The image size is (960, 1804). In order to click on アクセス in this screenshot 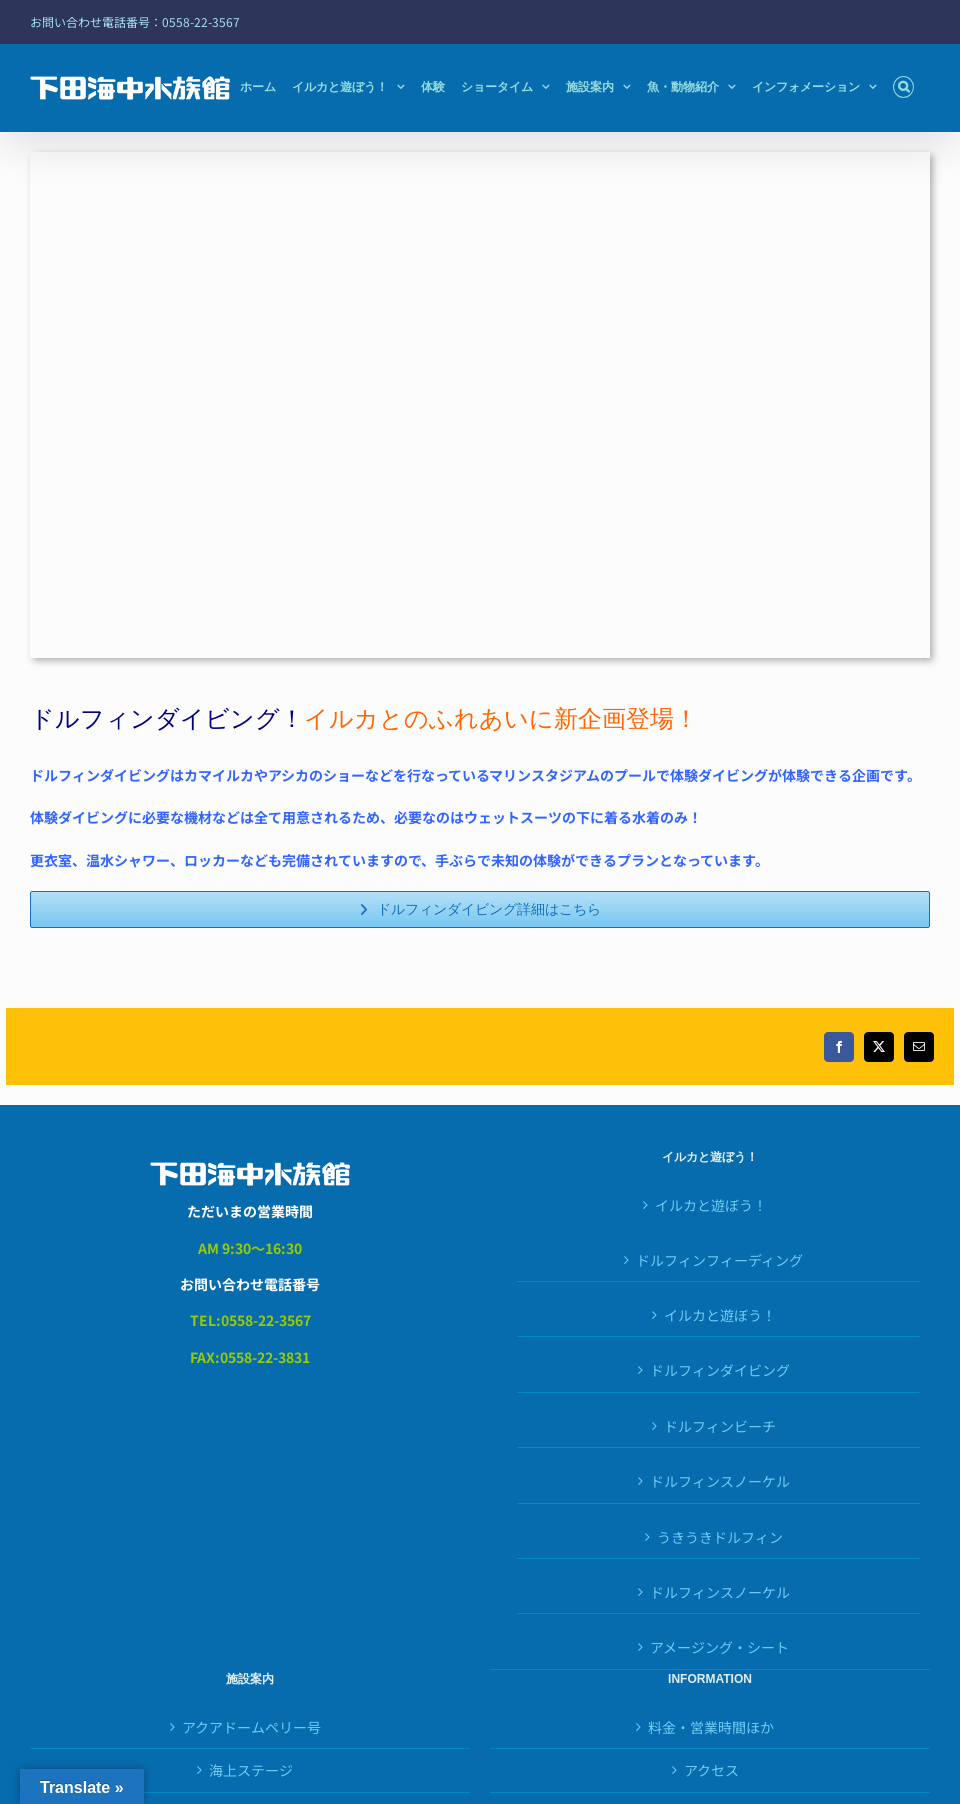, I will do `click(711, 1770)`.